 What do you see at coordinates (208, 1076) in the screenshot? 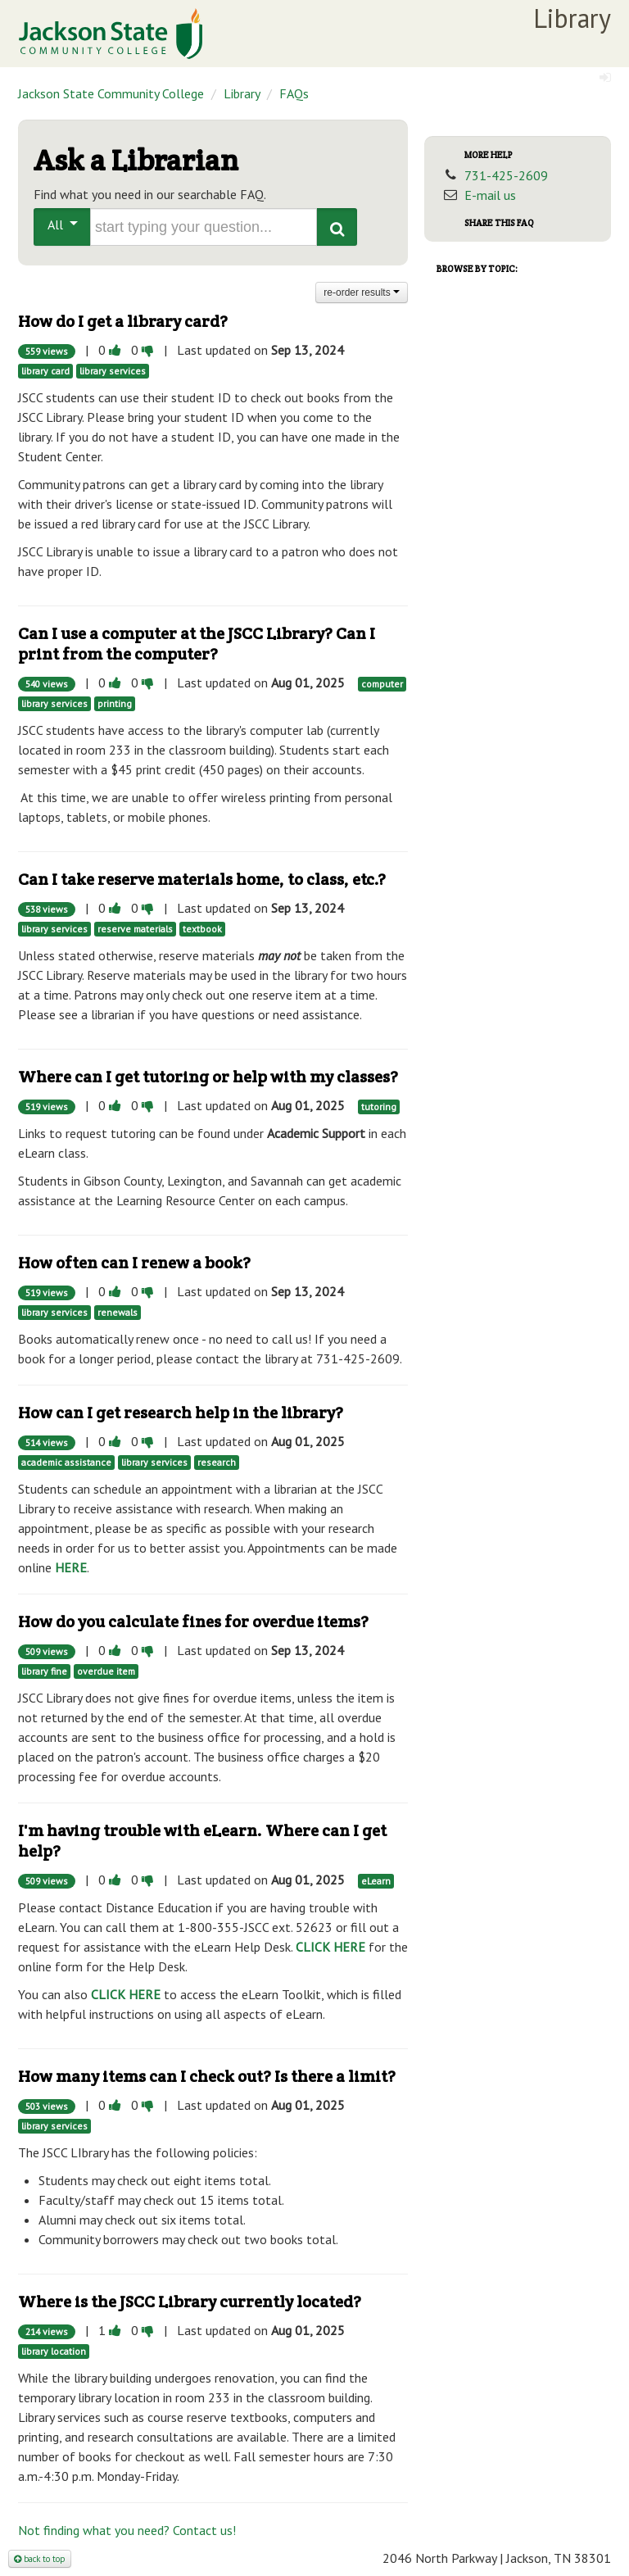
I see `Where can I get tutoring or help with my classes?` at bounding box center [208, 1076].